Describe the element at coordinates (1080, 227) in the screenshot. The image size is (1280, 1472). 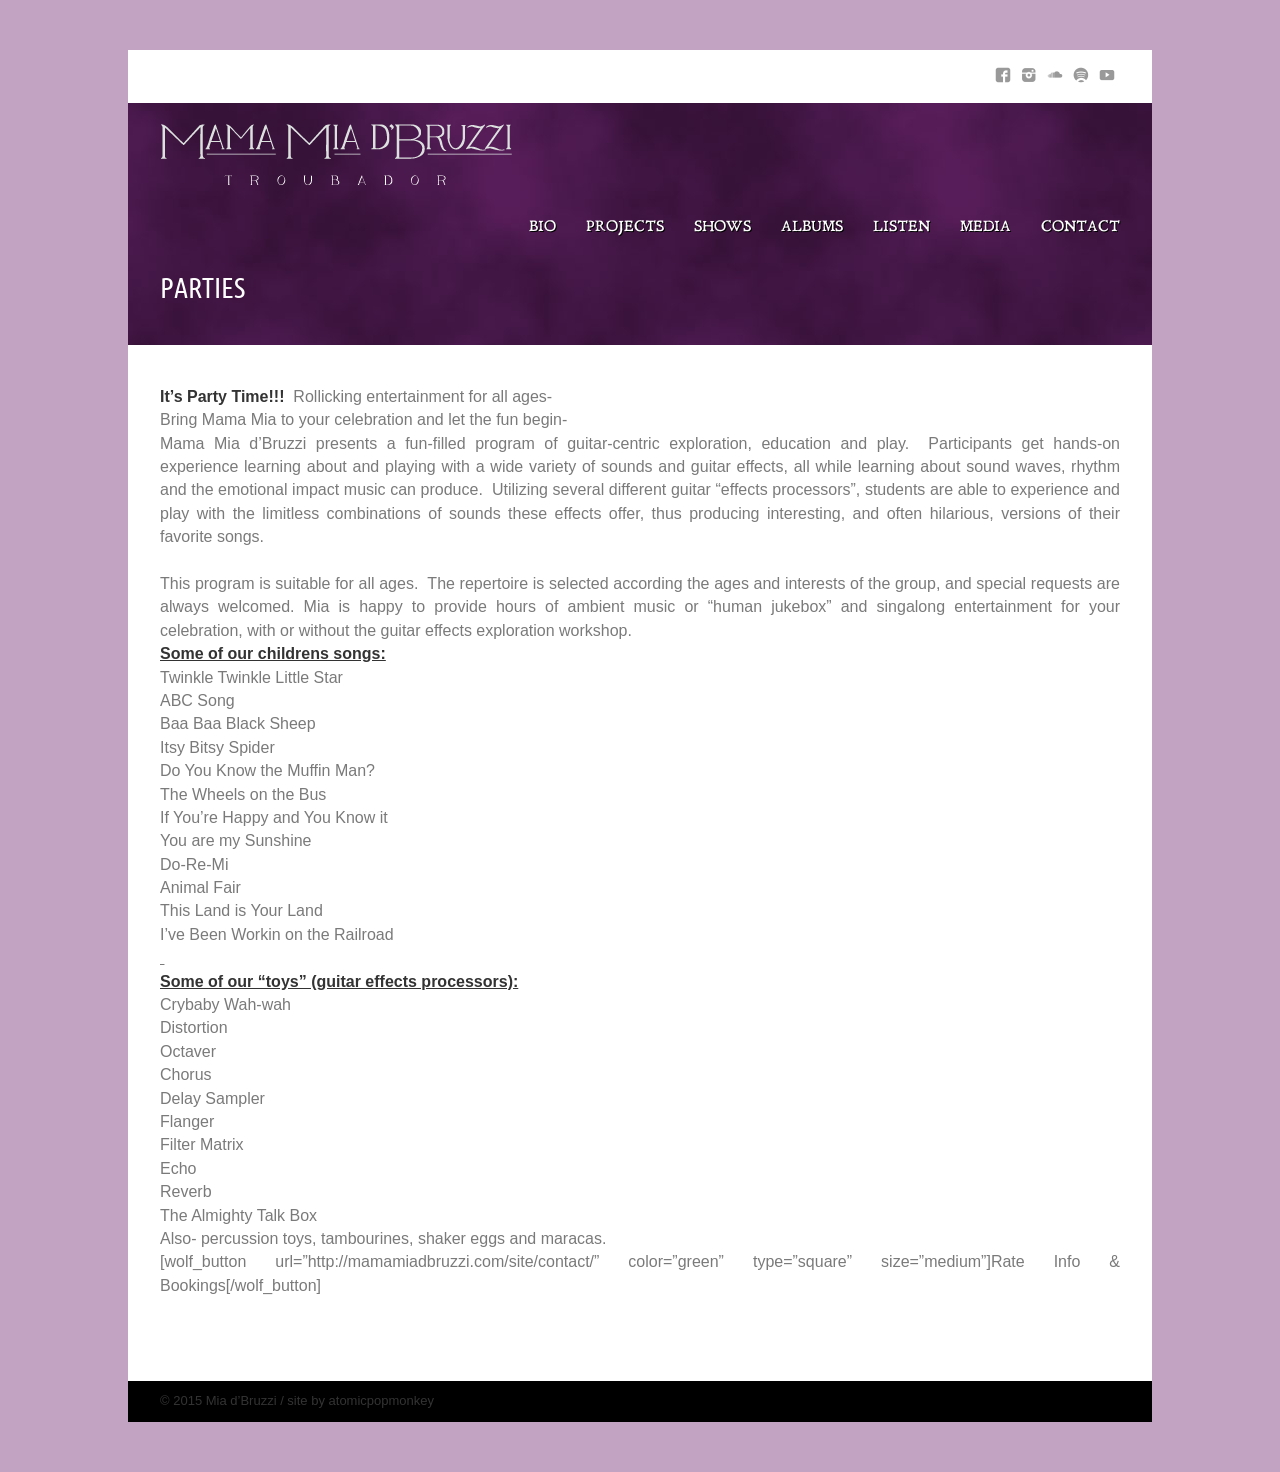
I see `Contact` at that location.